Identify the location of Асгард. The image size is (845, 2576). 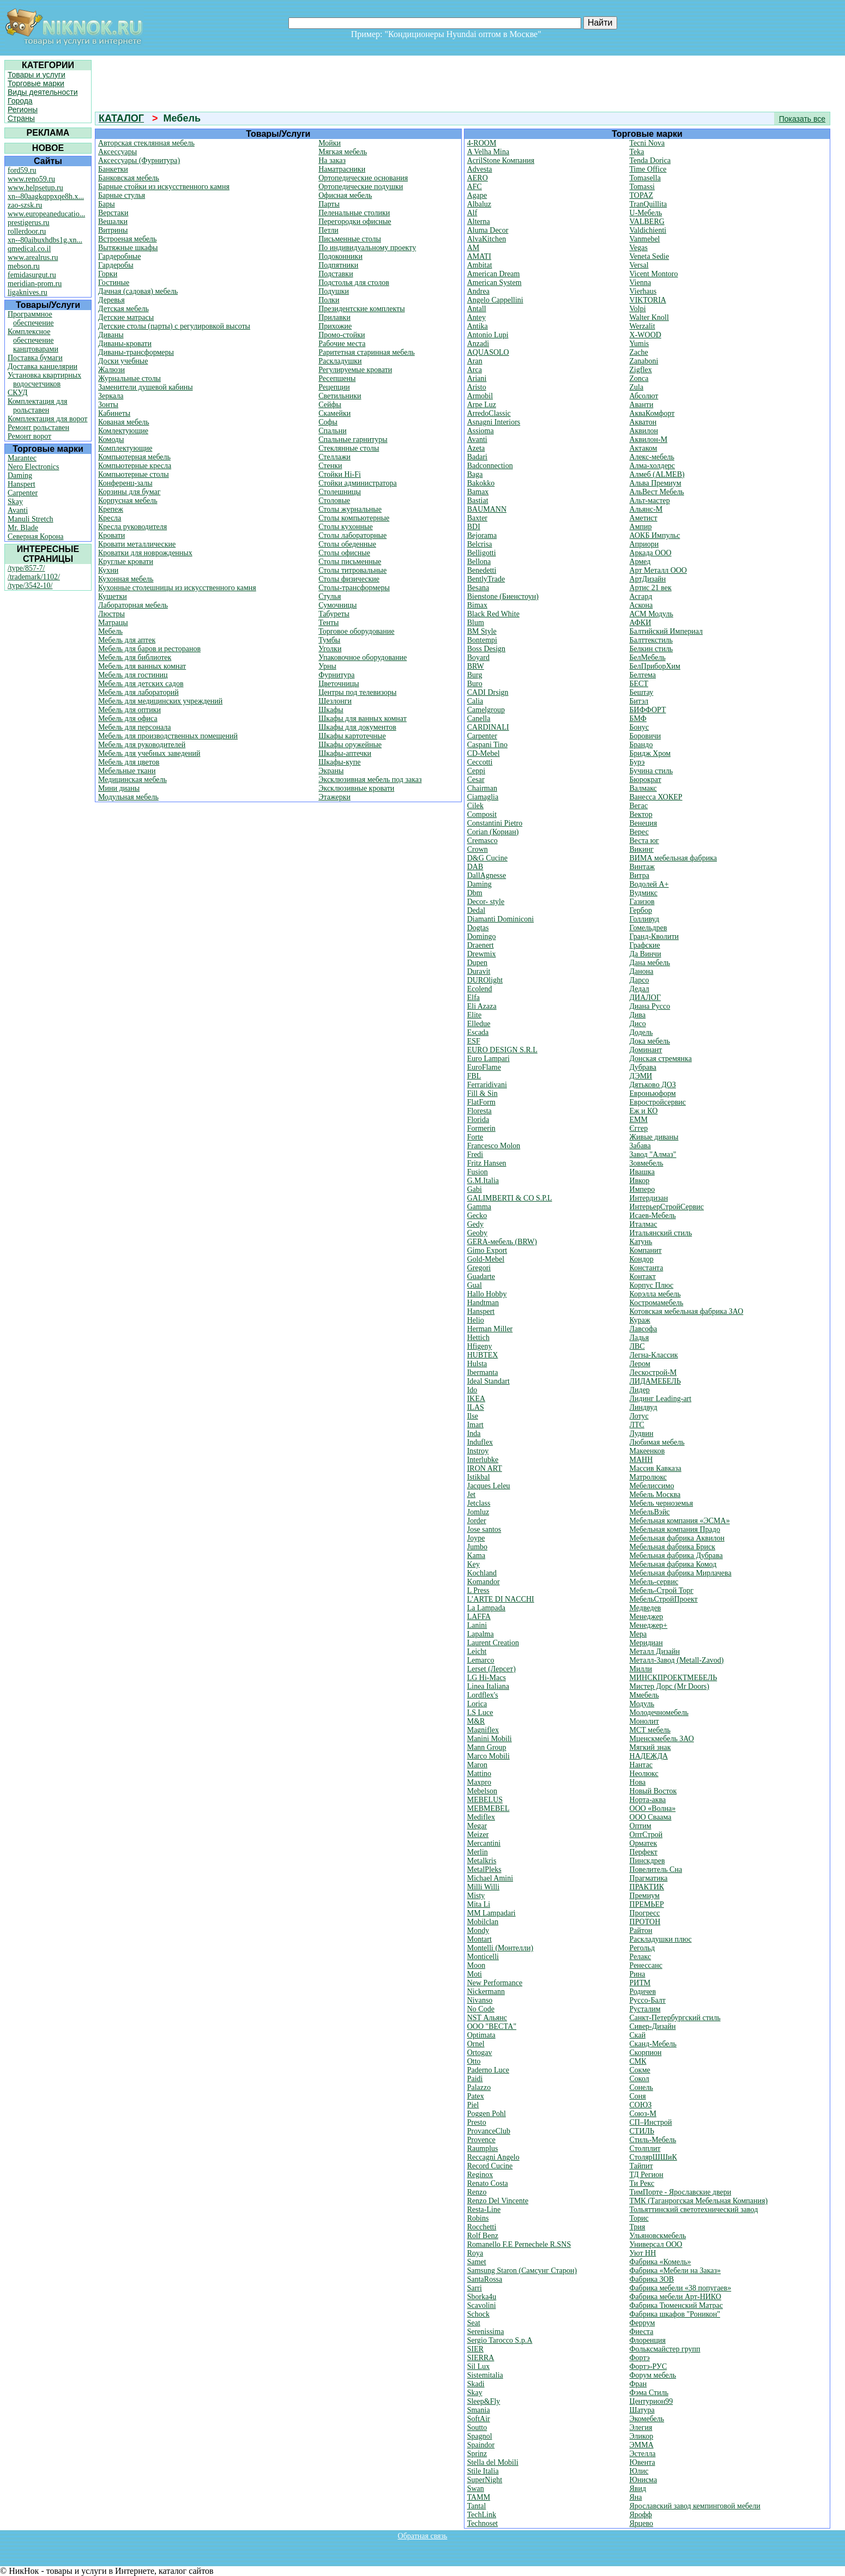
(641, 596).